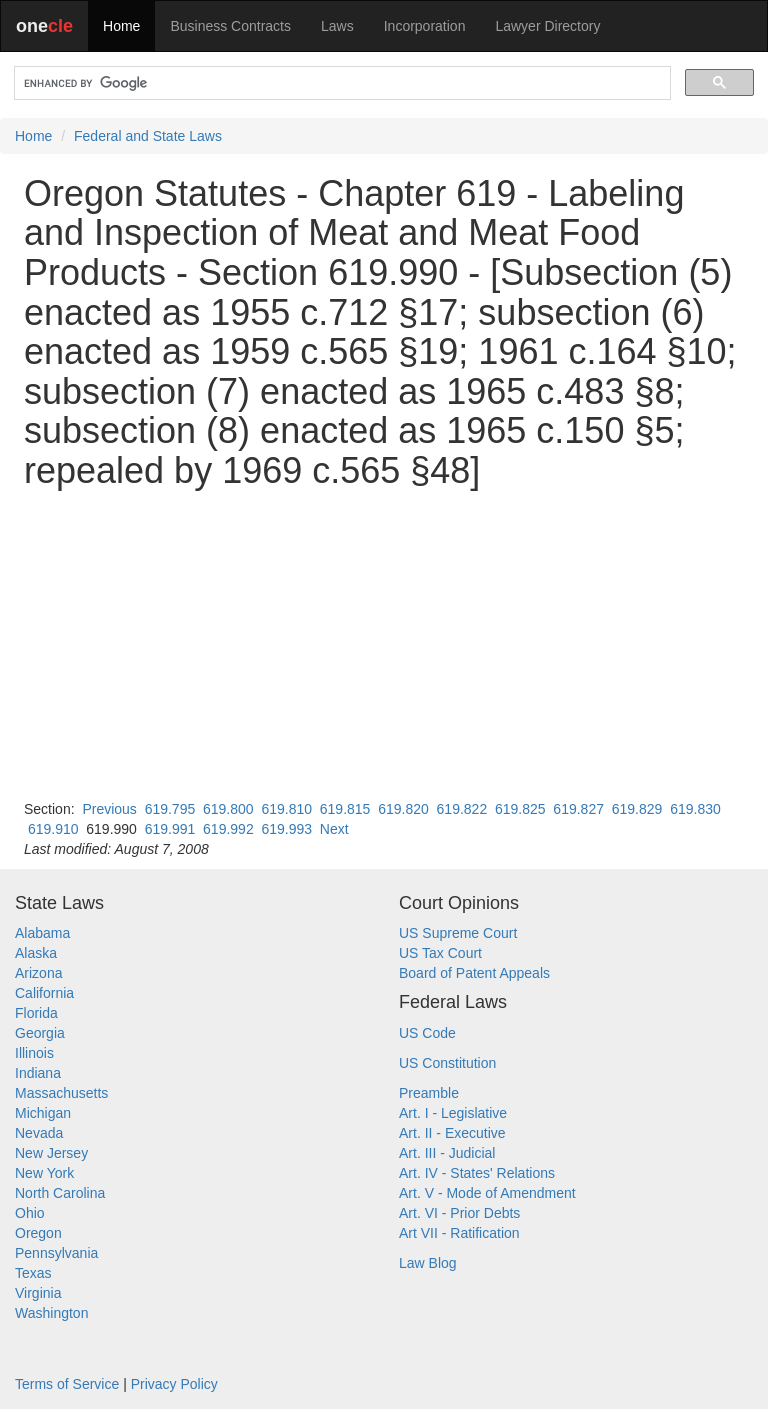 The height and width of the screenshot is (1409, 768). I want to click on 619.991, so click(170, 829).